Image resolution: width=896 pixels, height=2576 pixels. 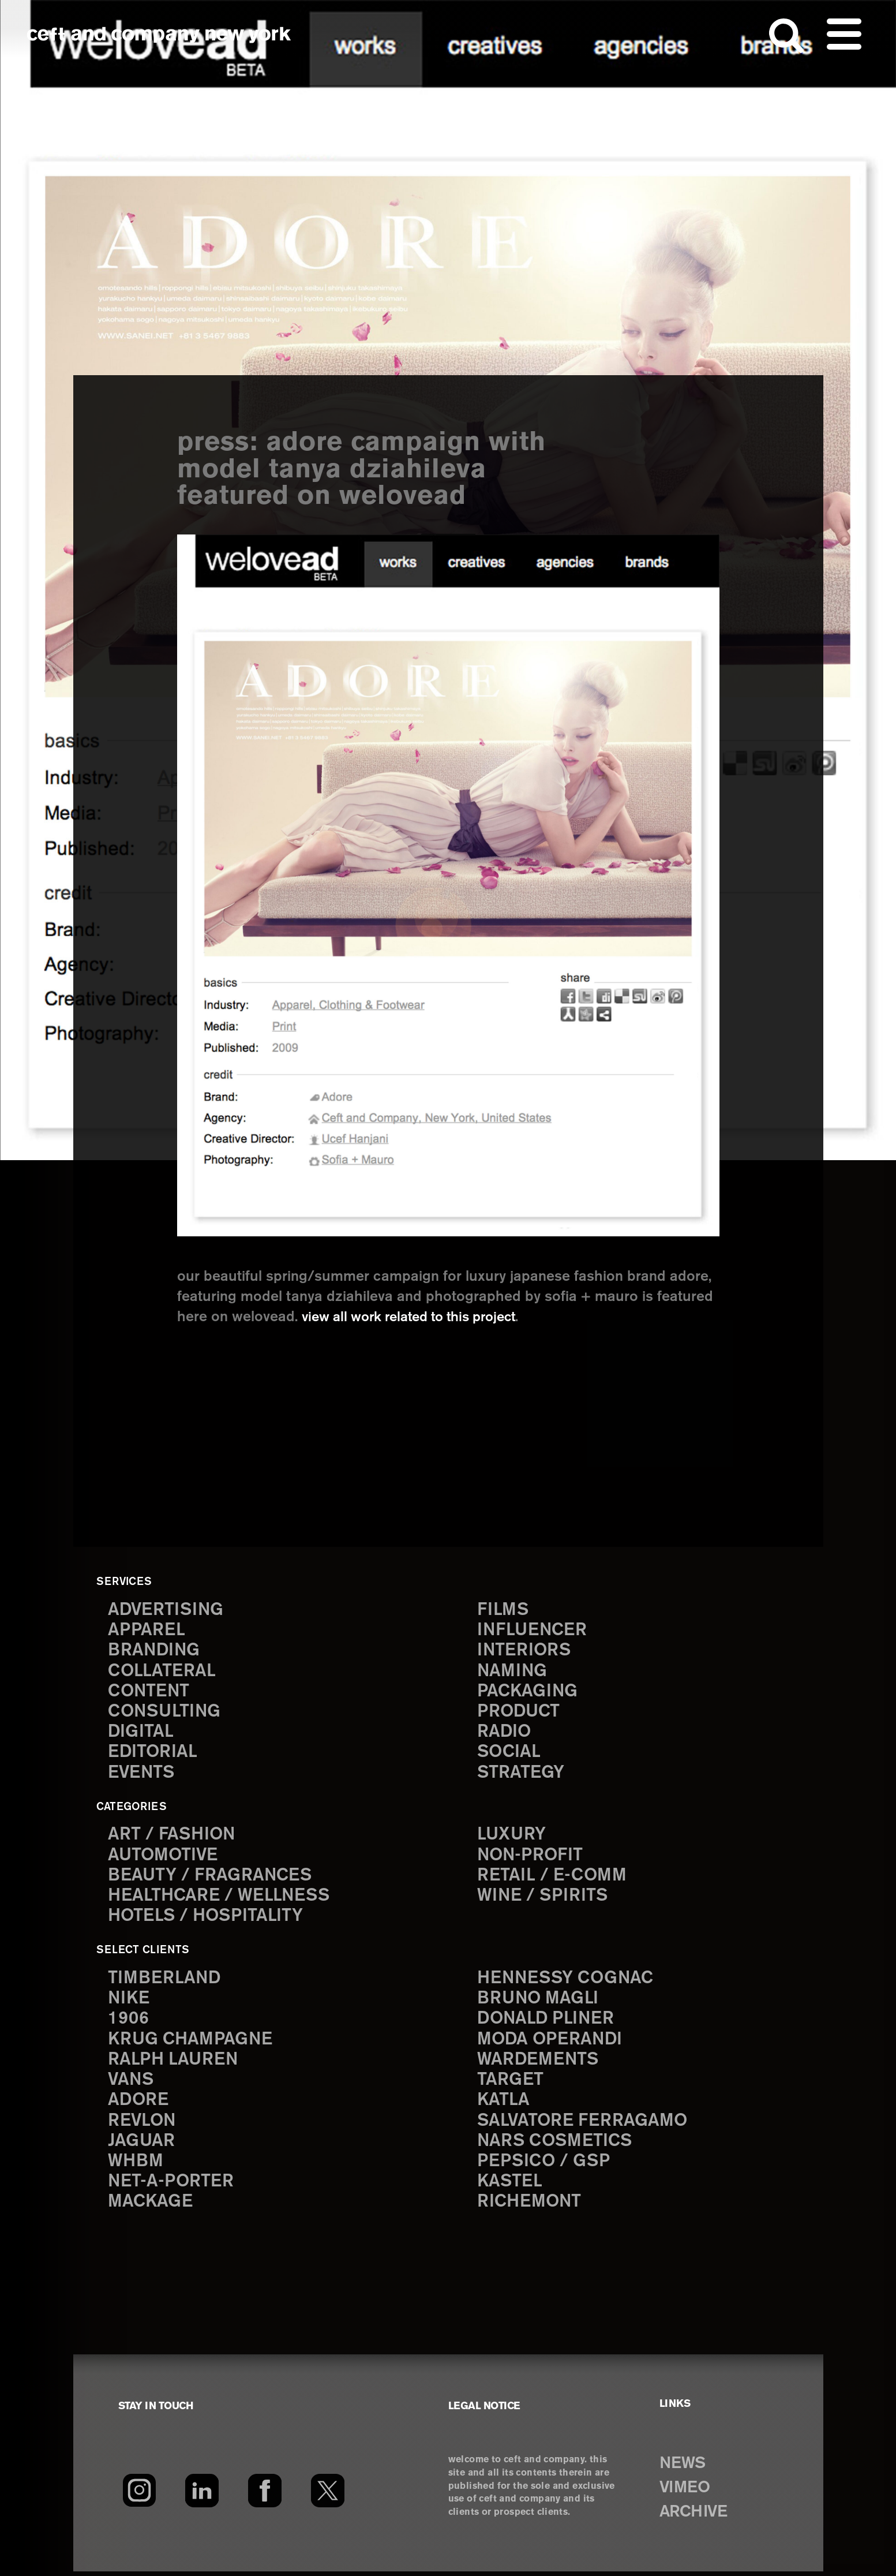 I want to click on NEWS, so click(x=683, y=2468).